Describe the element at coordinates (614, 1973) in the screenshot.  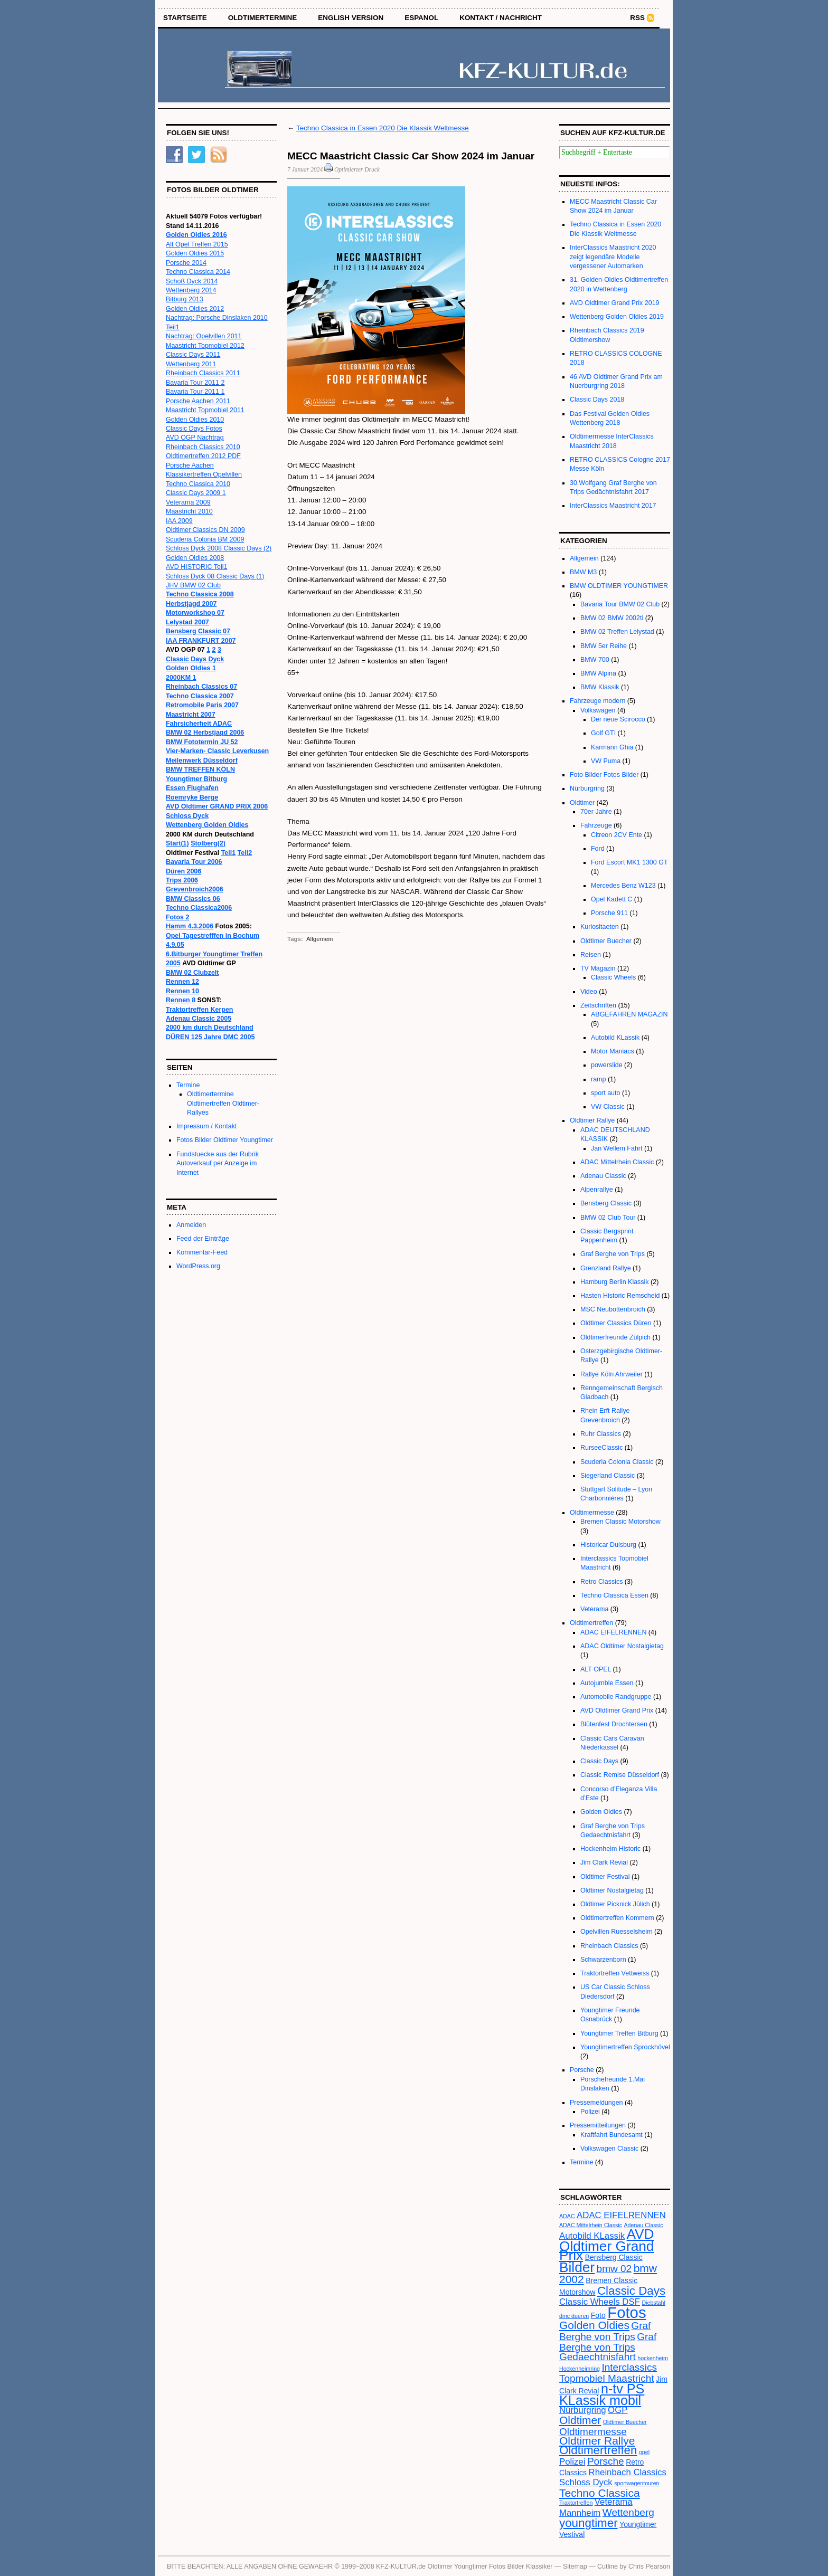
I see `Traktortreffen Vettweiss` at that location.